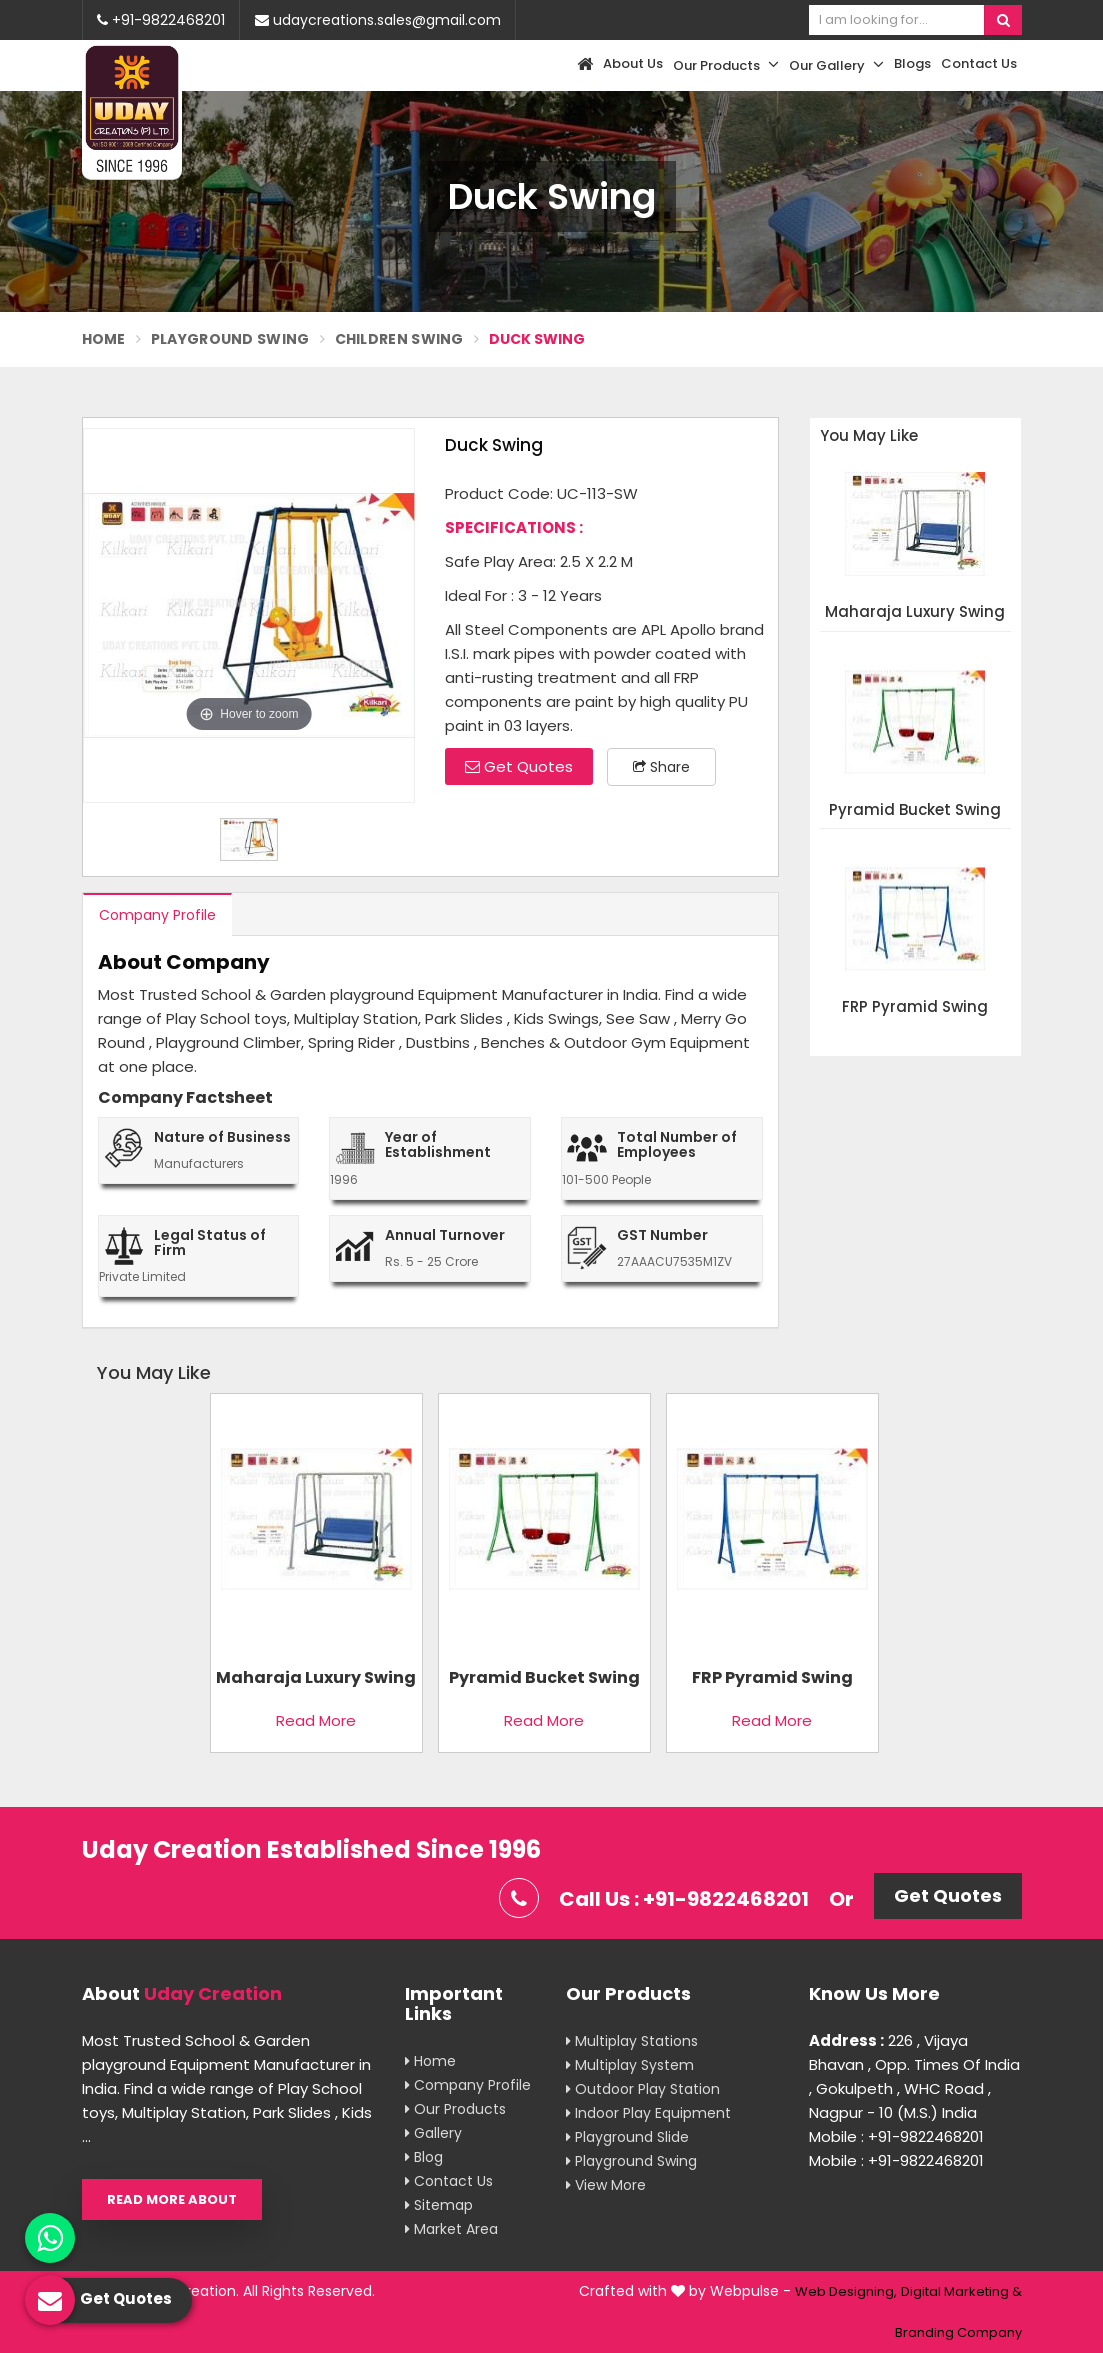 The width and height of the screenshot is (1103, 2353). Describe the element at coordinates (630, 2065) in the screenshot. I see `Multiplay System` at that location.